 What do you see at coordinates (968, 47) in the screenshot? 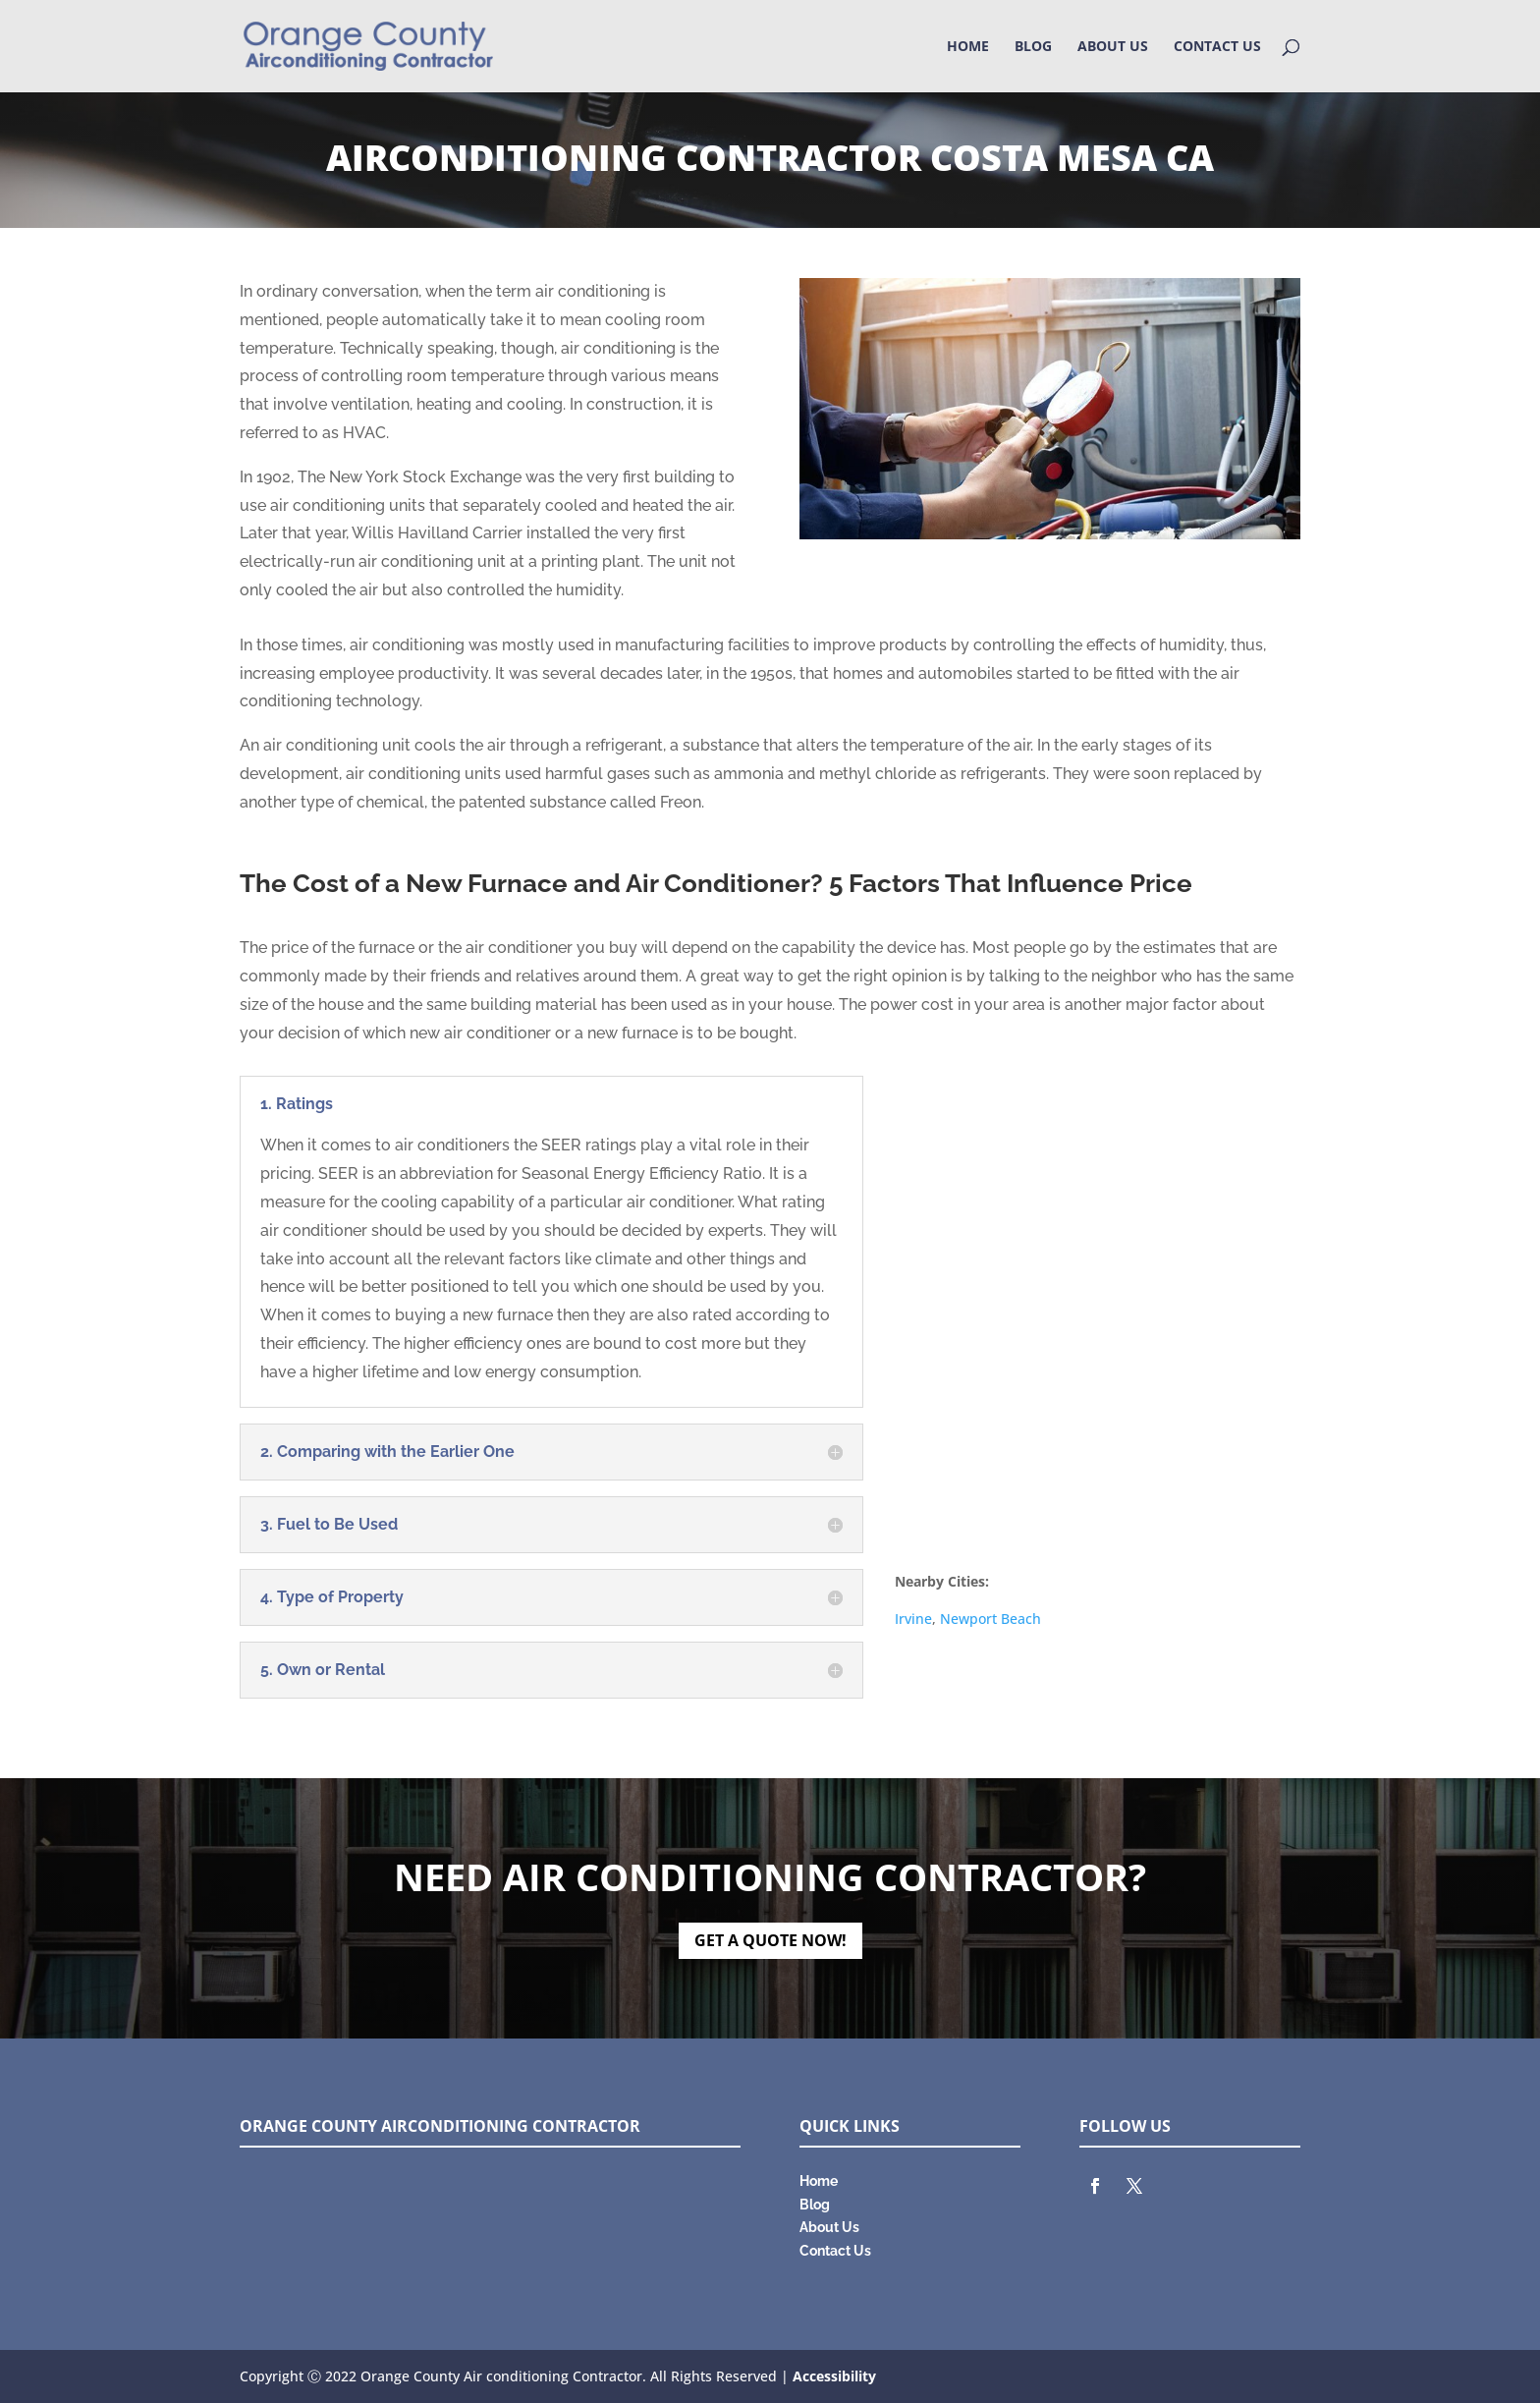
I see `Home` at bounding box center [968, 47].